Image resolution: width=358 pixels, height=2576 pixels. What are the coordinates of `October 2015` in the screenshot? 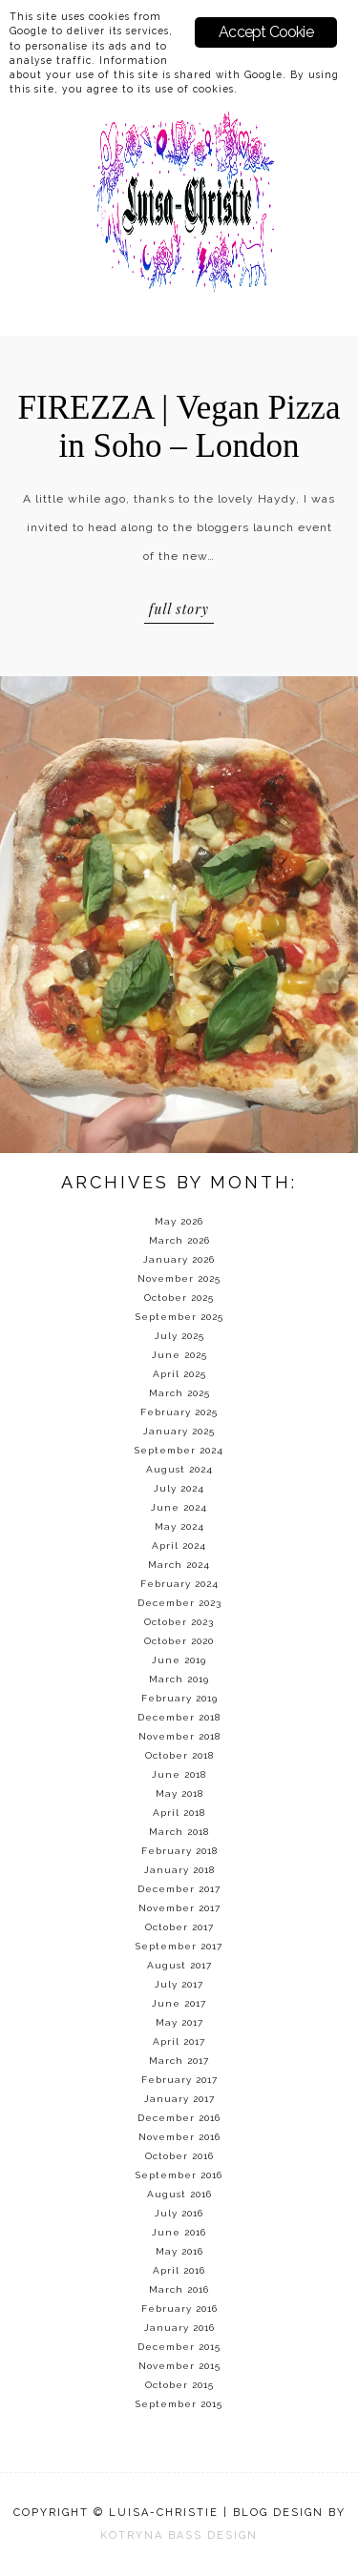 It's located at (179, 2385).